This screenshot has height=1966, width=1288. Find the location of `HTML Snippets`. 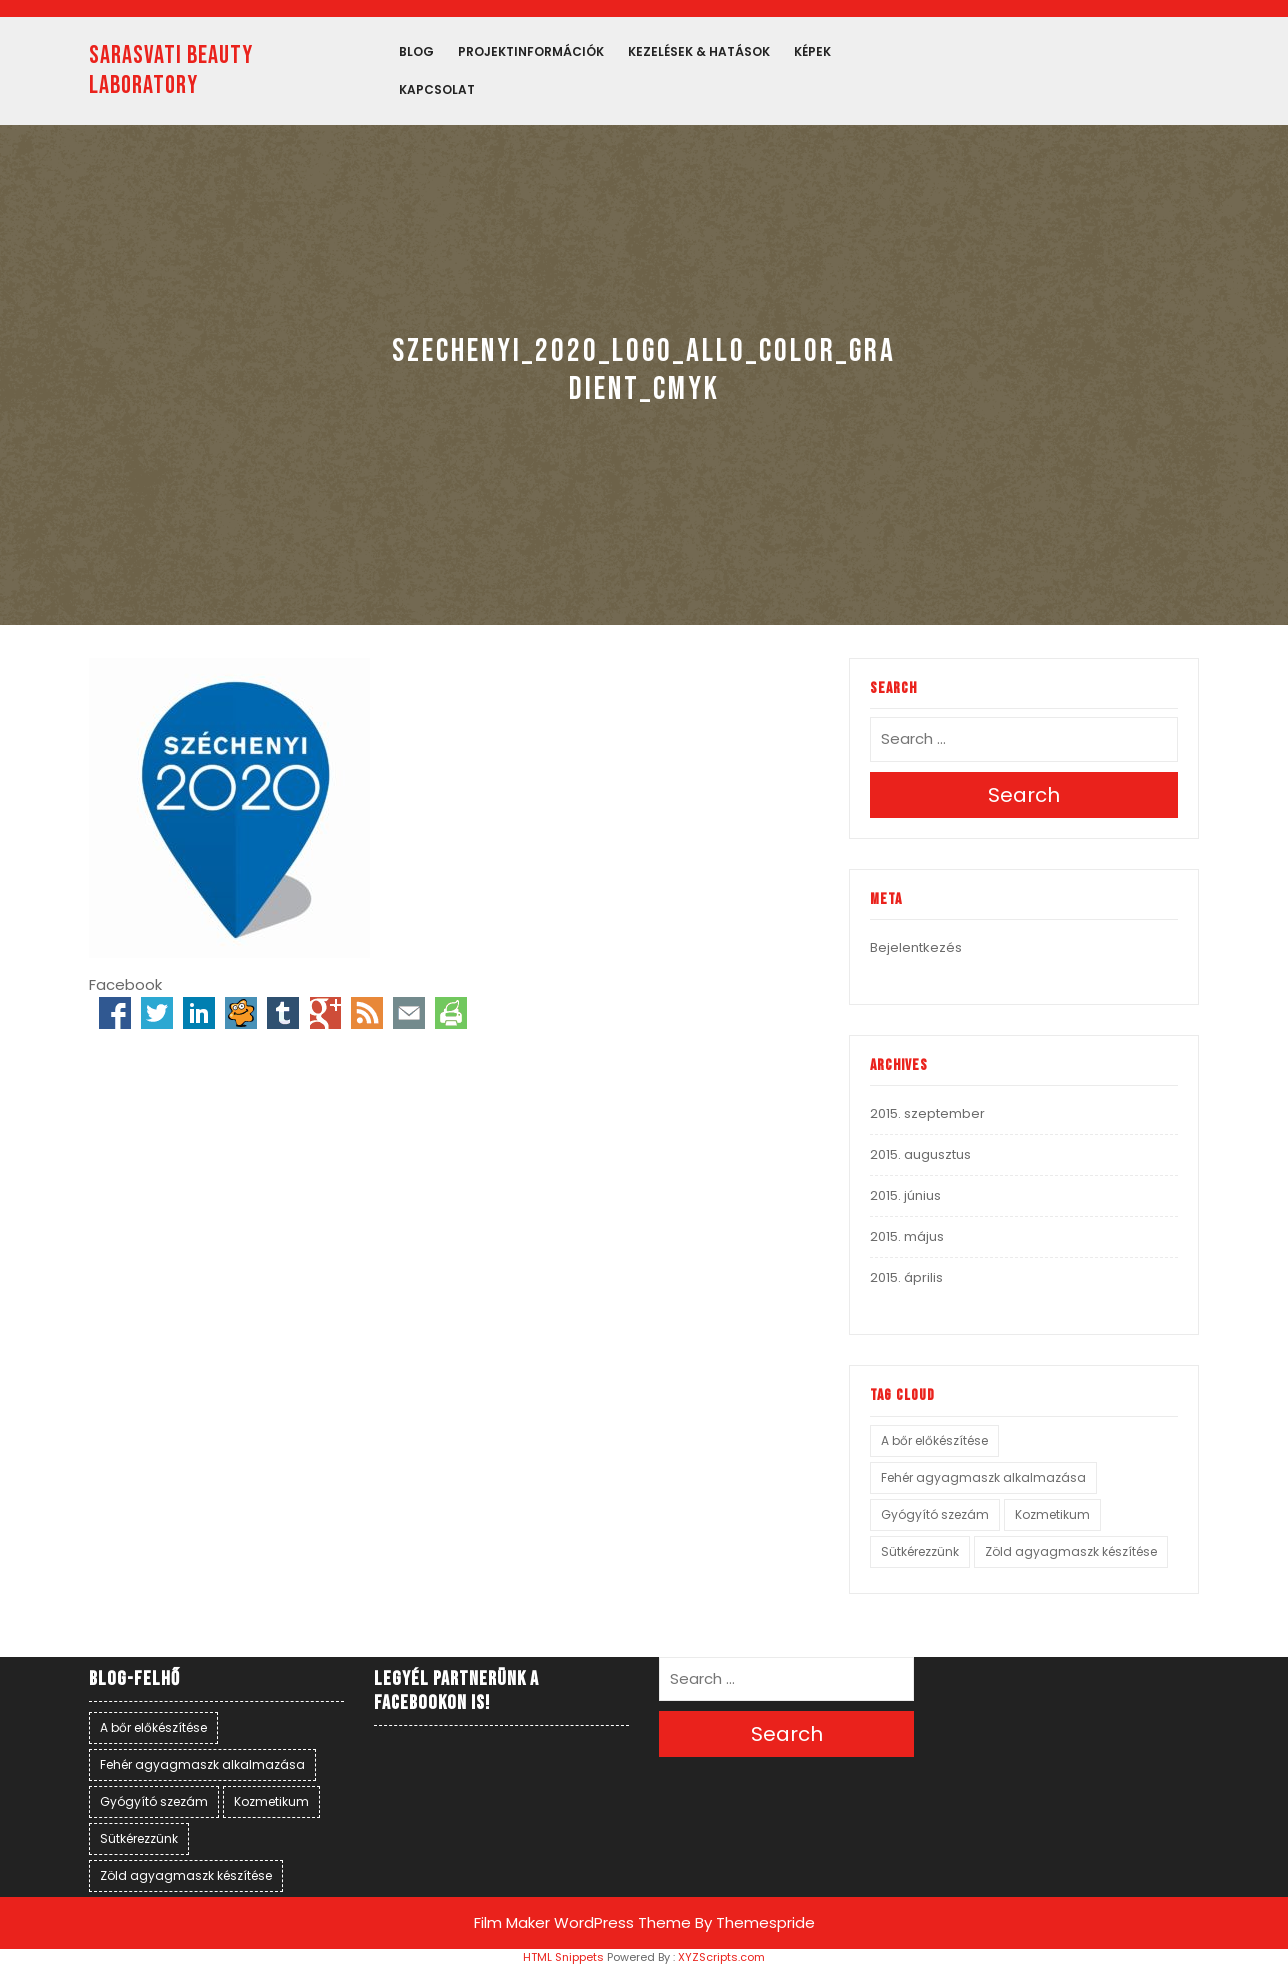

HTML Snippets is located at coordinates (563, 1957).